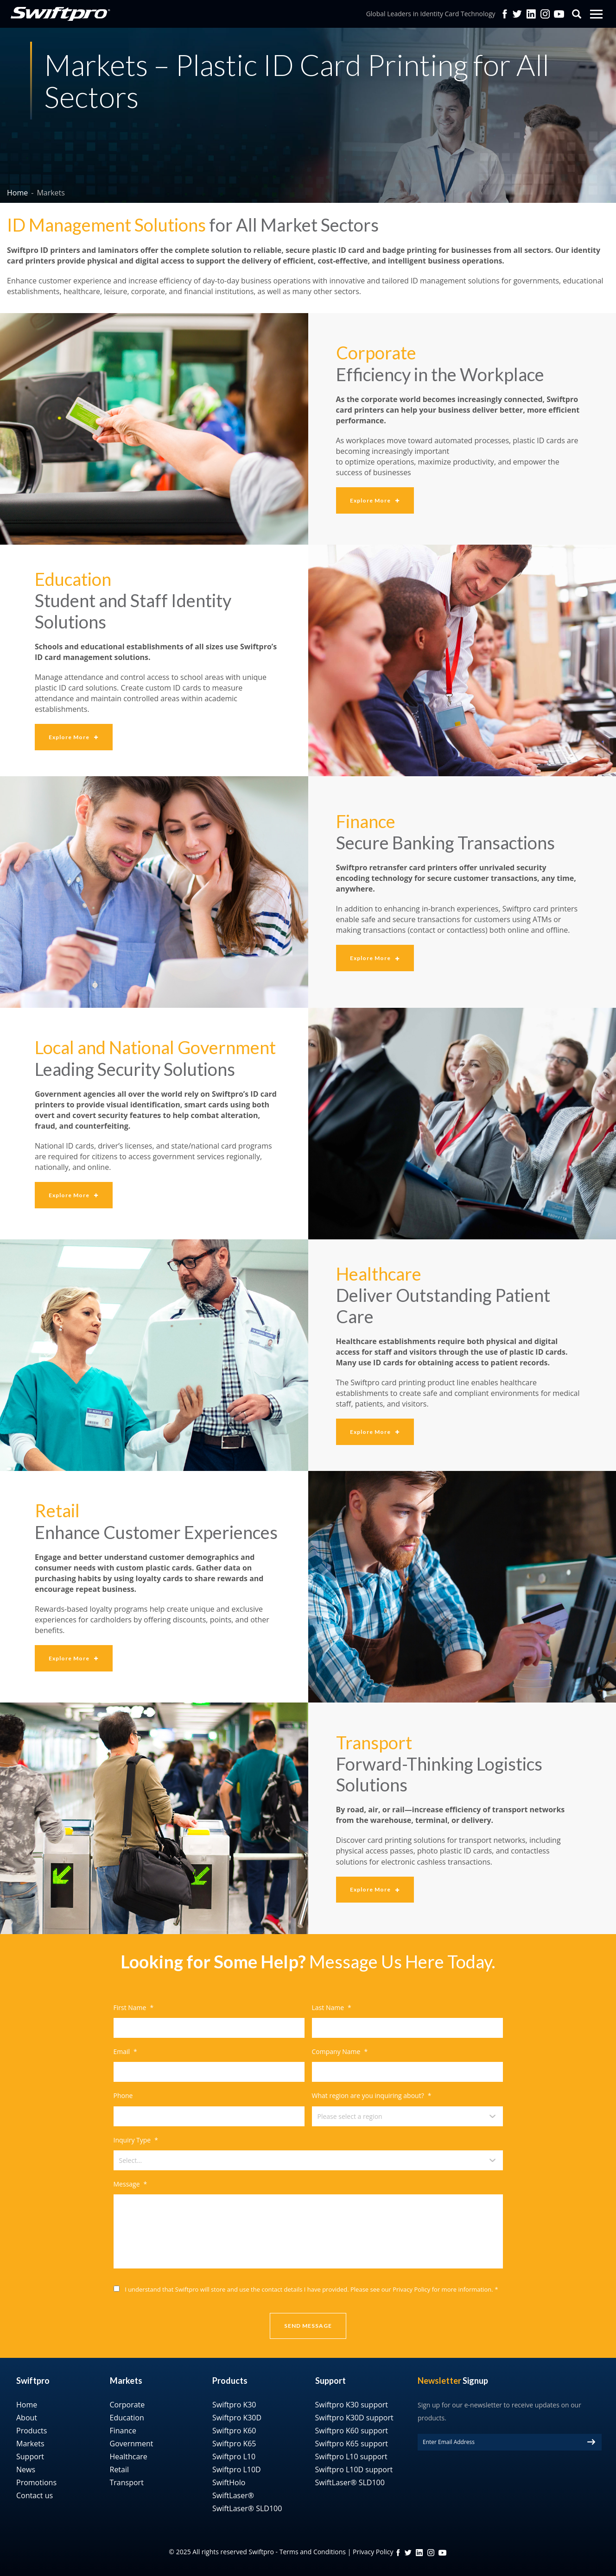  Describe the element at coordinates (419, 2553) in the screenshot. I see `linkedin` at that location.